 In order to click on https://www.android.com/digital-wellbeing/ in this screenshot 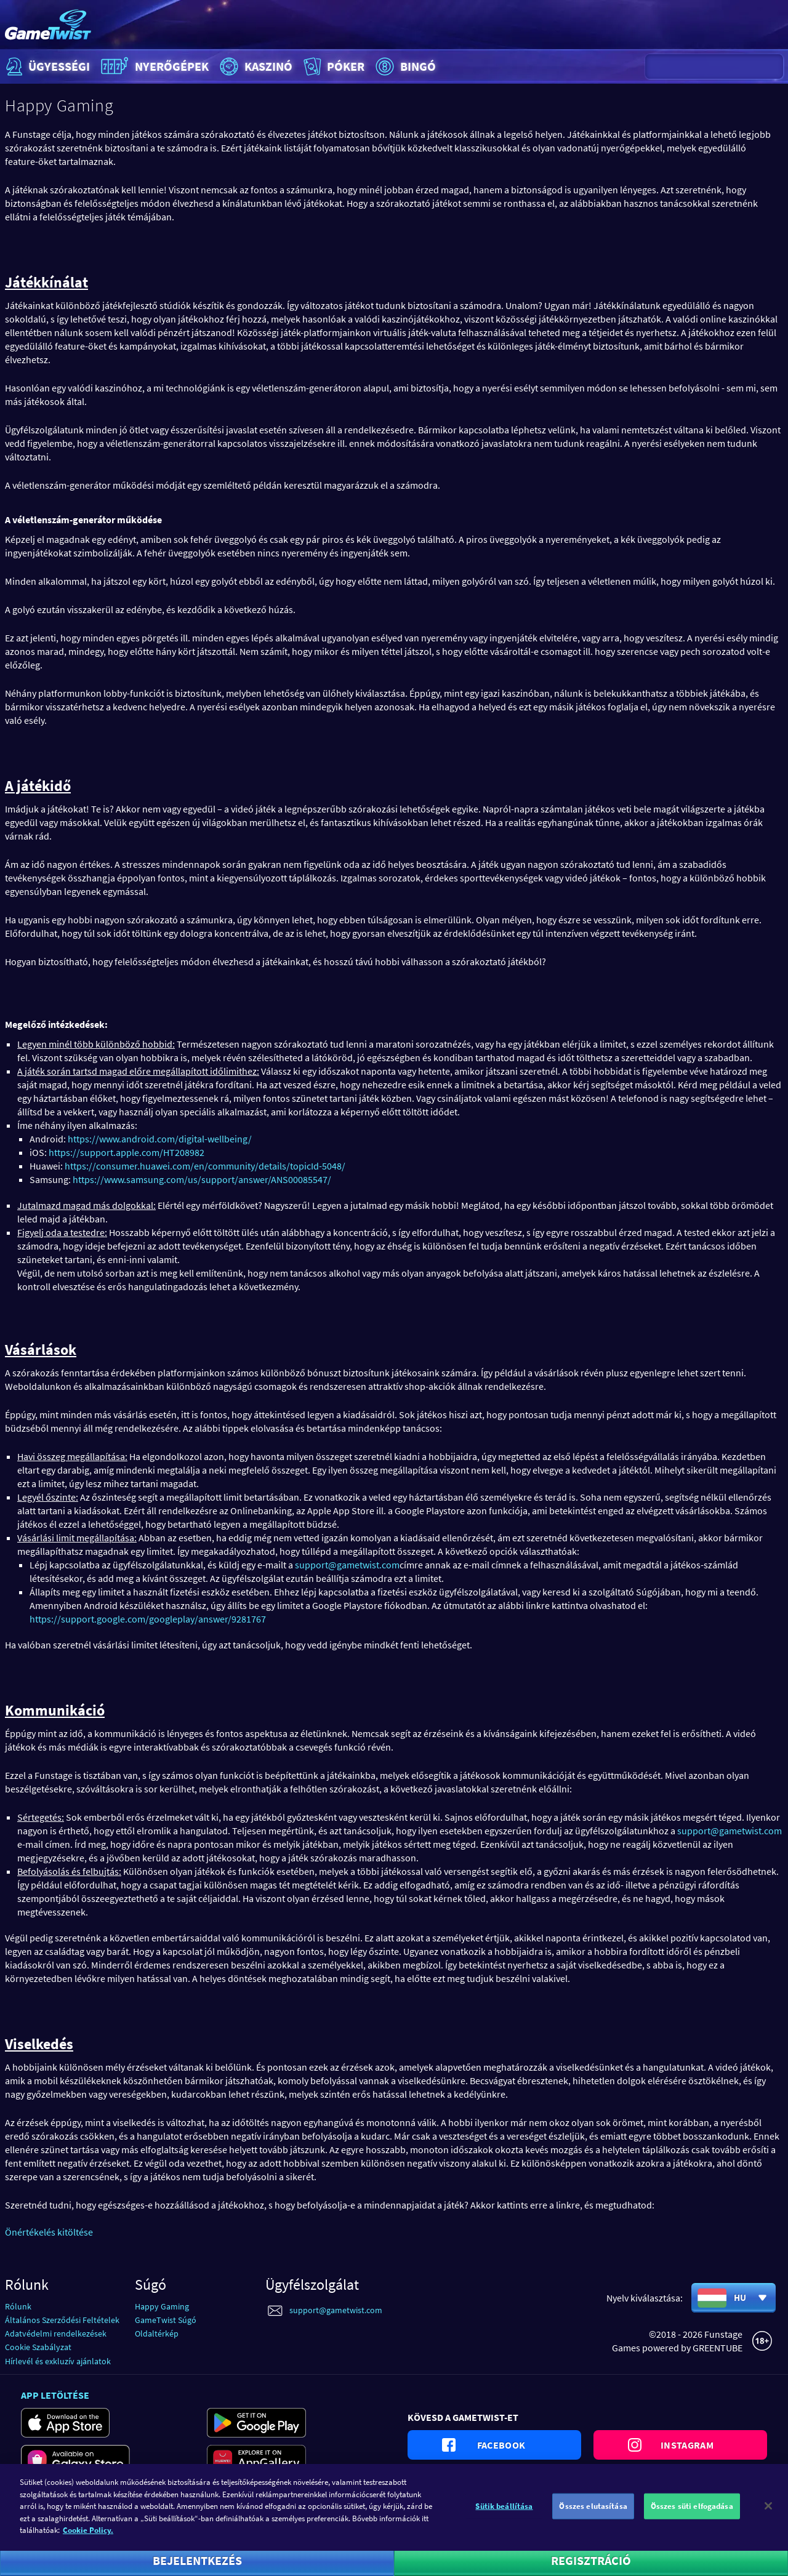, I will do `click(160, 1139)`.